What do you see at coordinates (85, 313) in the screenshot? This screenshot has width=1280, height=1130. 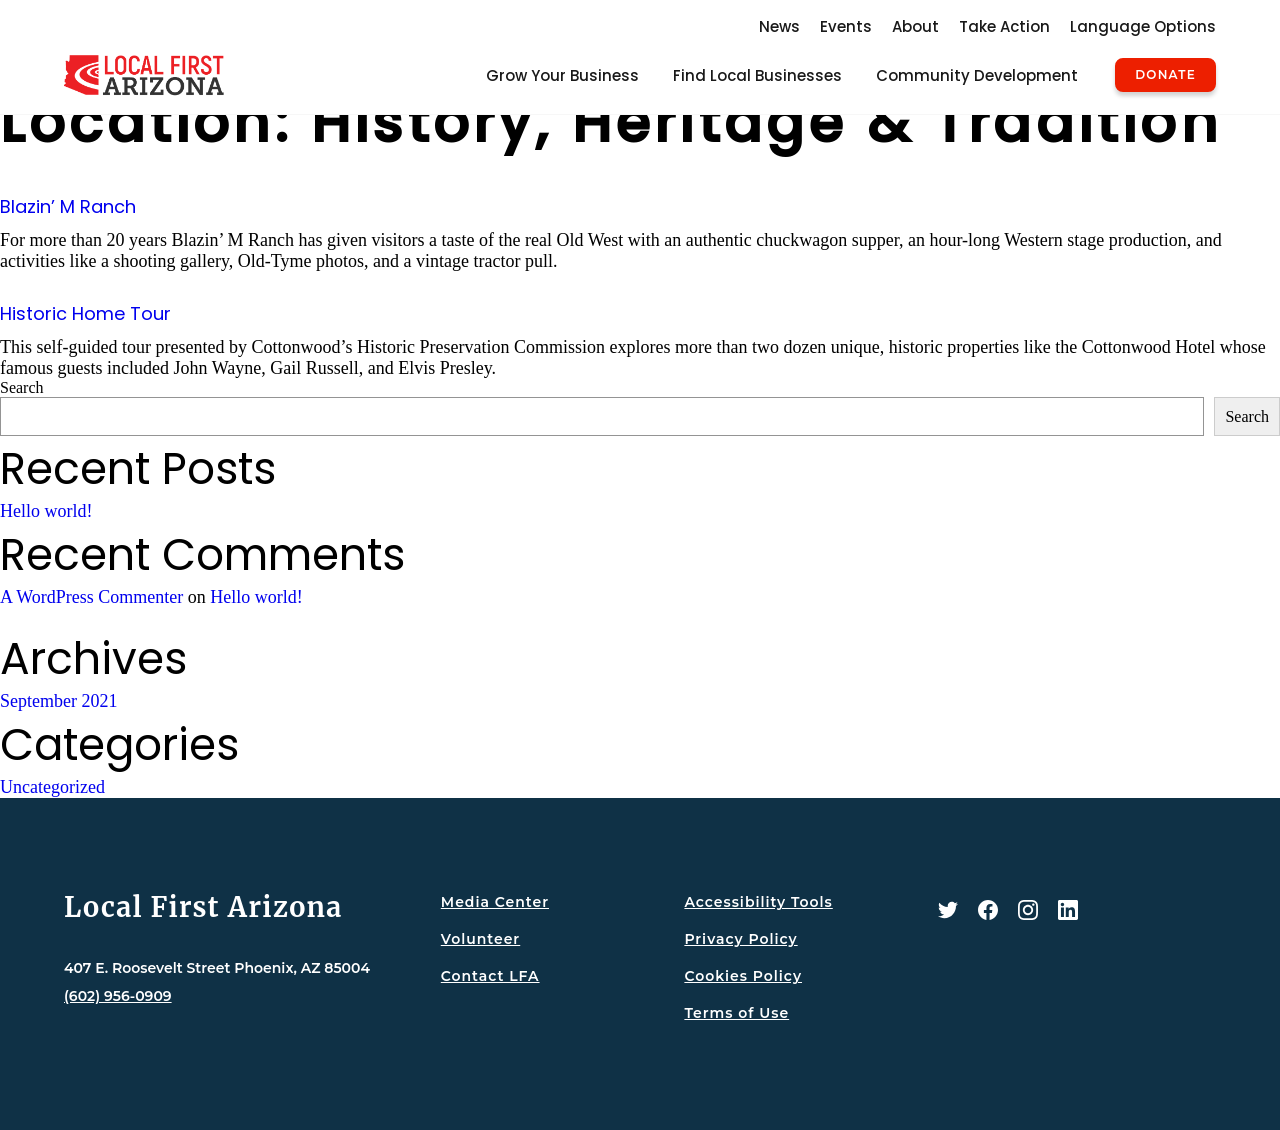 I see `Historic Home Tour` at bounding box center [85, 313].